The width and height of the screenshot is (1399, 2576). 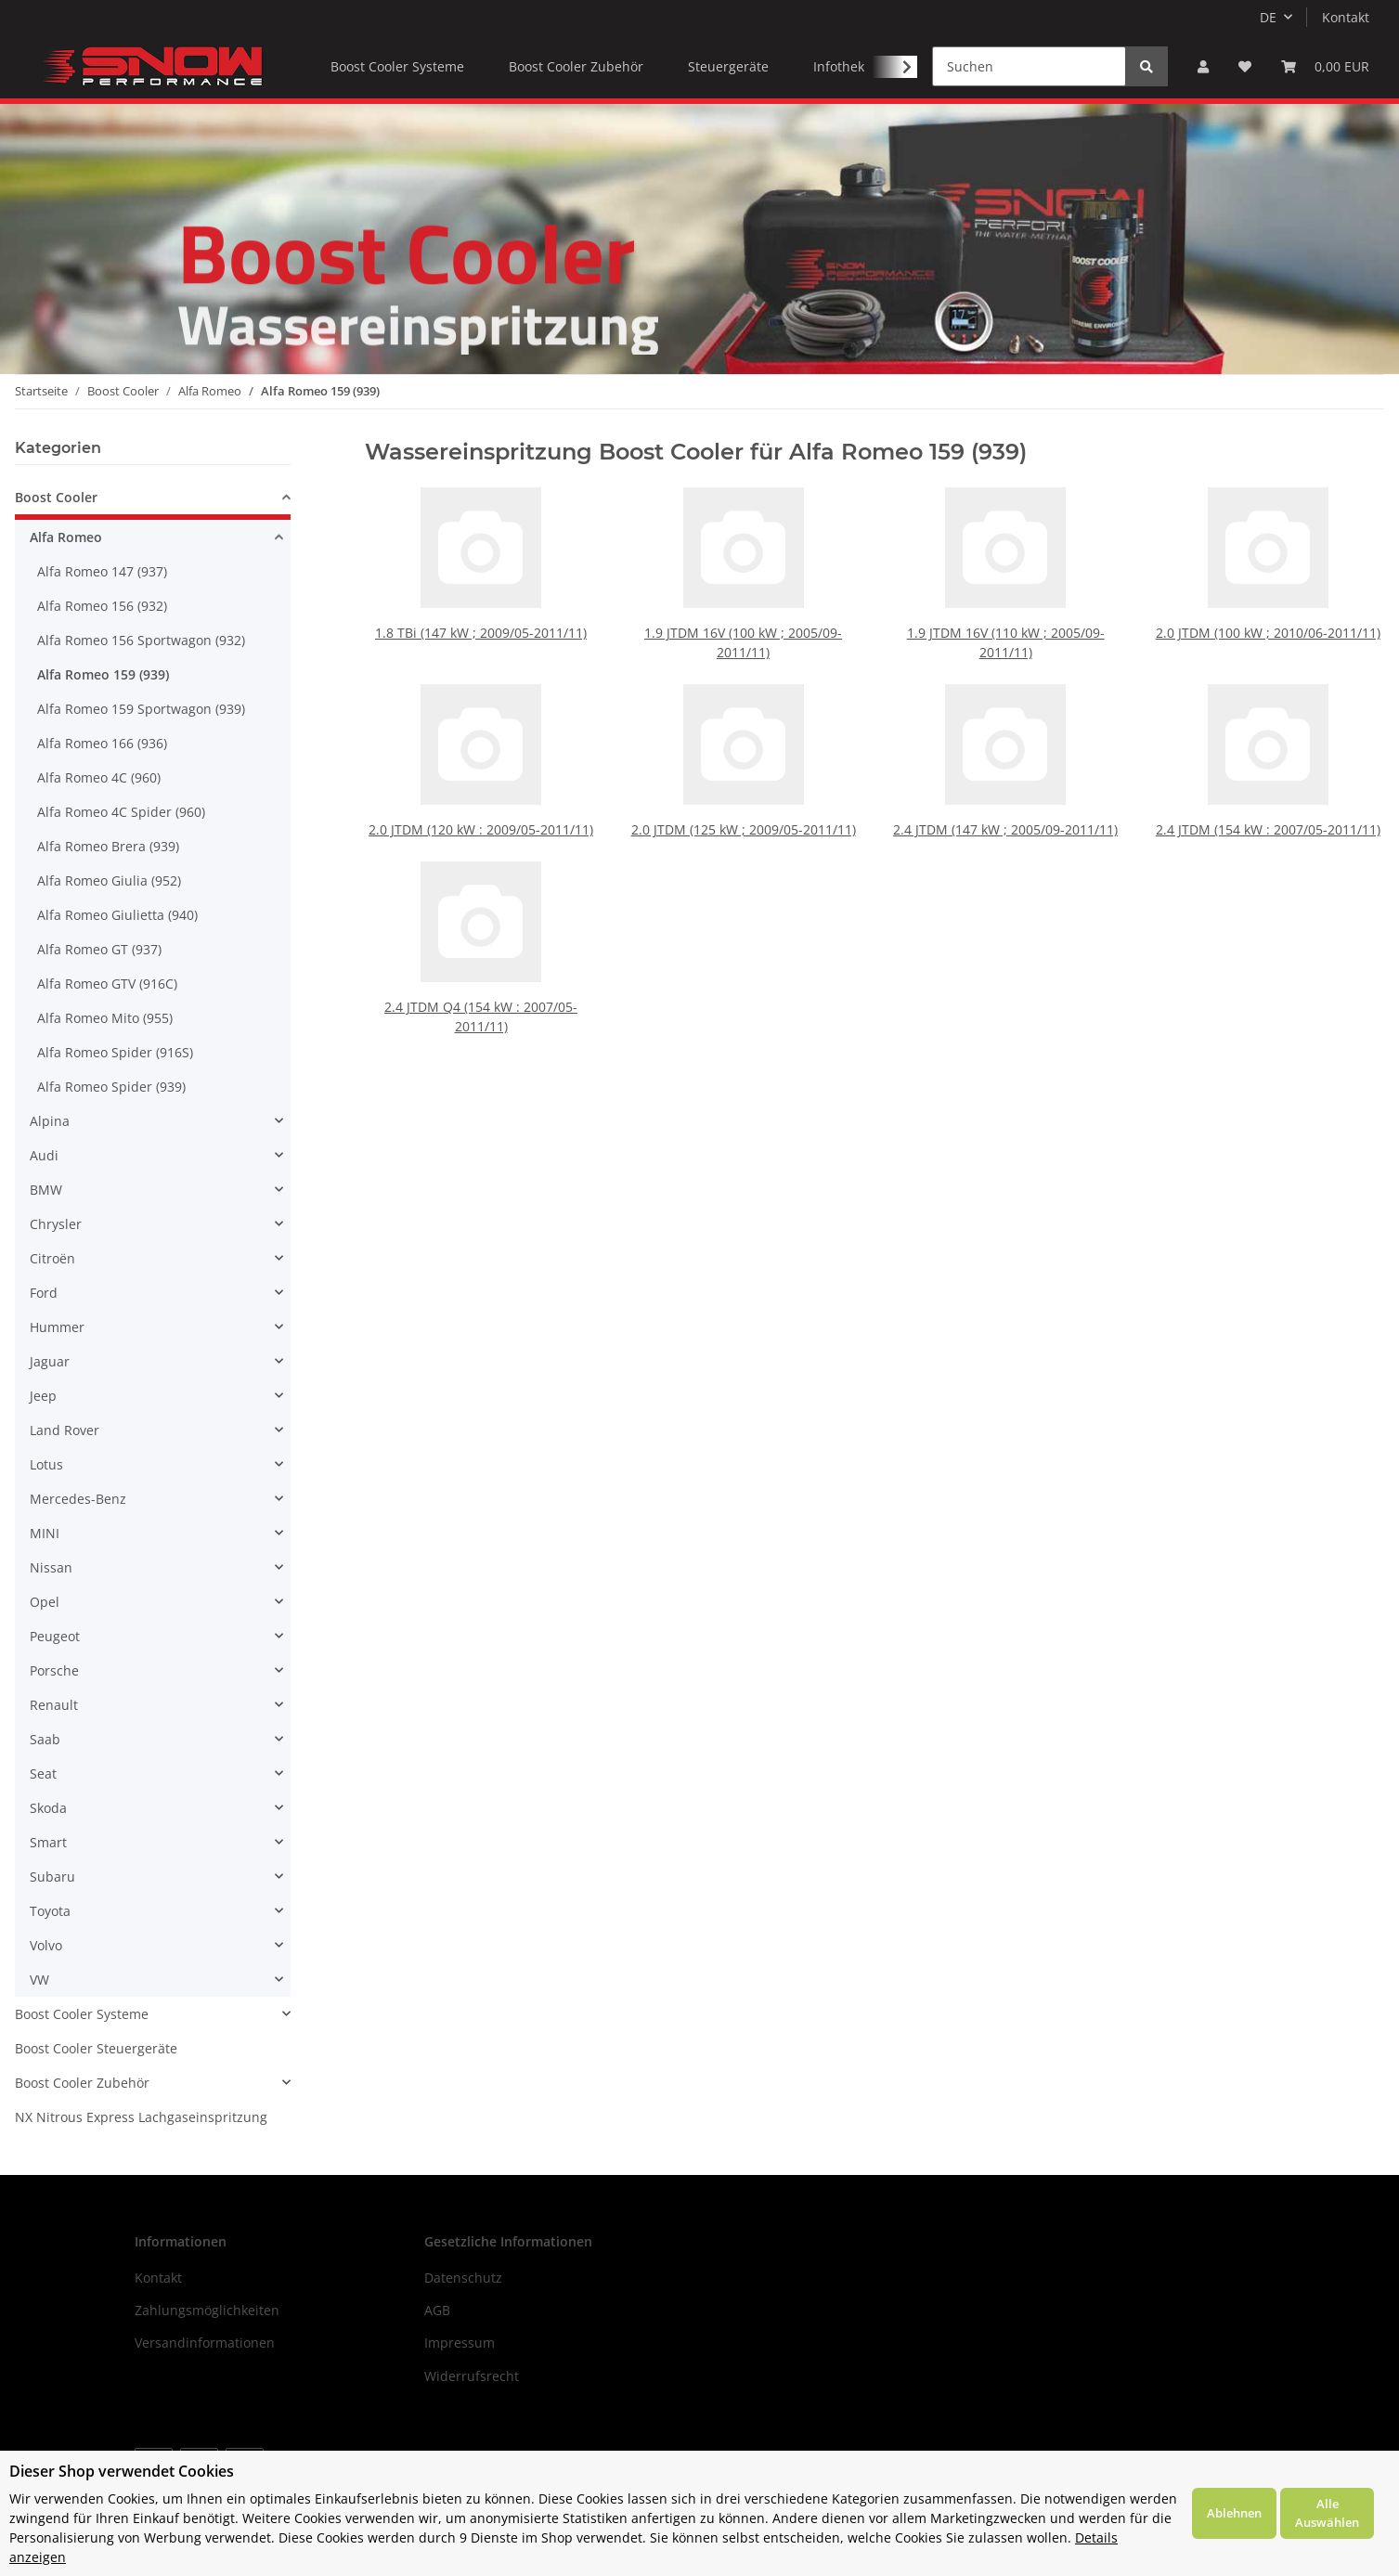 I want to click on Impressum, so click(x=459, y=2342).